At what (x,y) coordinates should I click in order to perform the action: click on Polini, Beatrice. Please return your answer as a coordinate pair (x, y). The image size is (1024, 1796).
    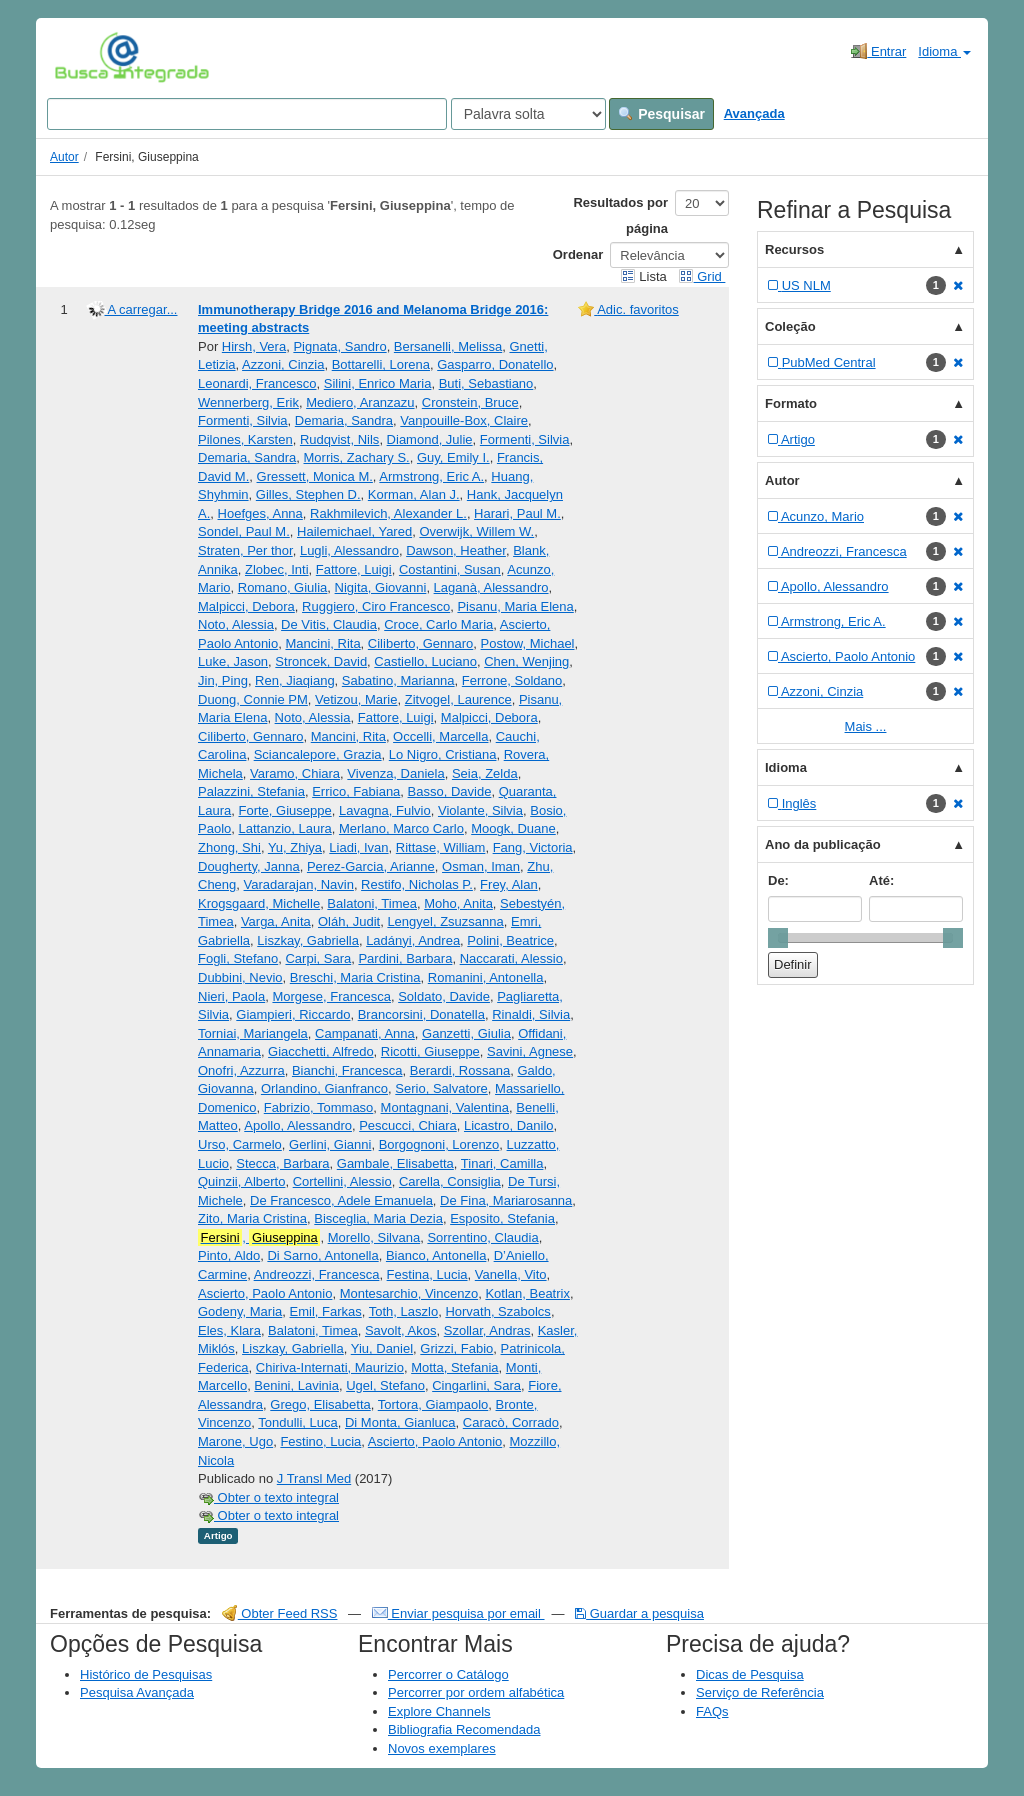
    Looking at the image, I should click on (510, 940).